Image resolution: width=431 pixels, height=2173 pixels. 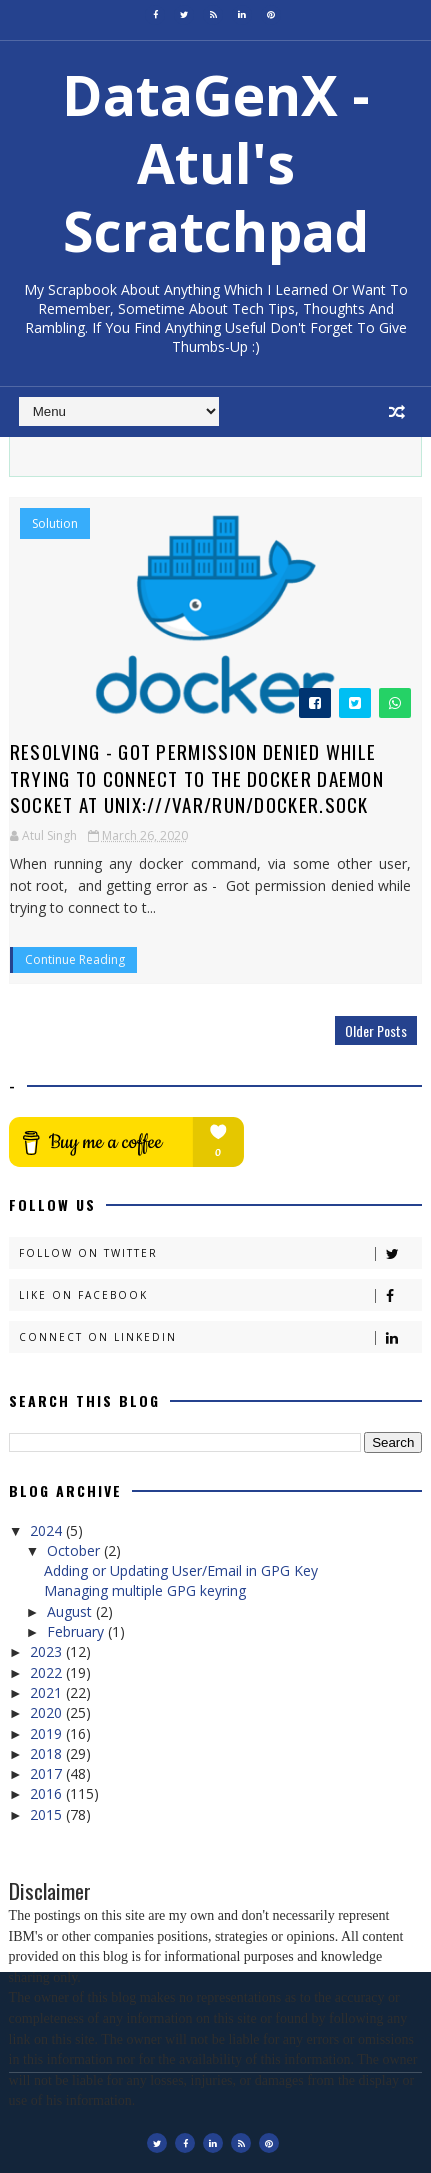 I want to click on August, so click(x=71, y=1611).